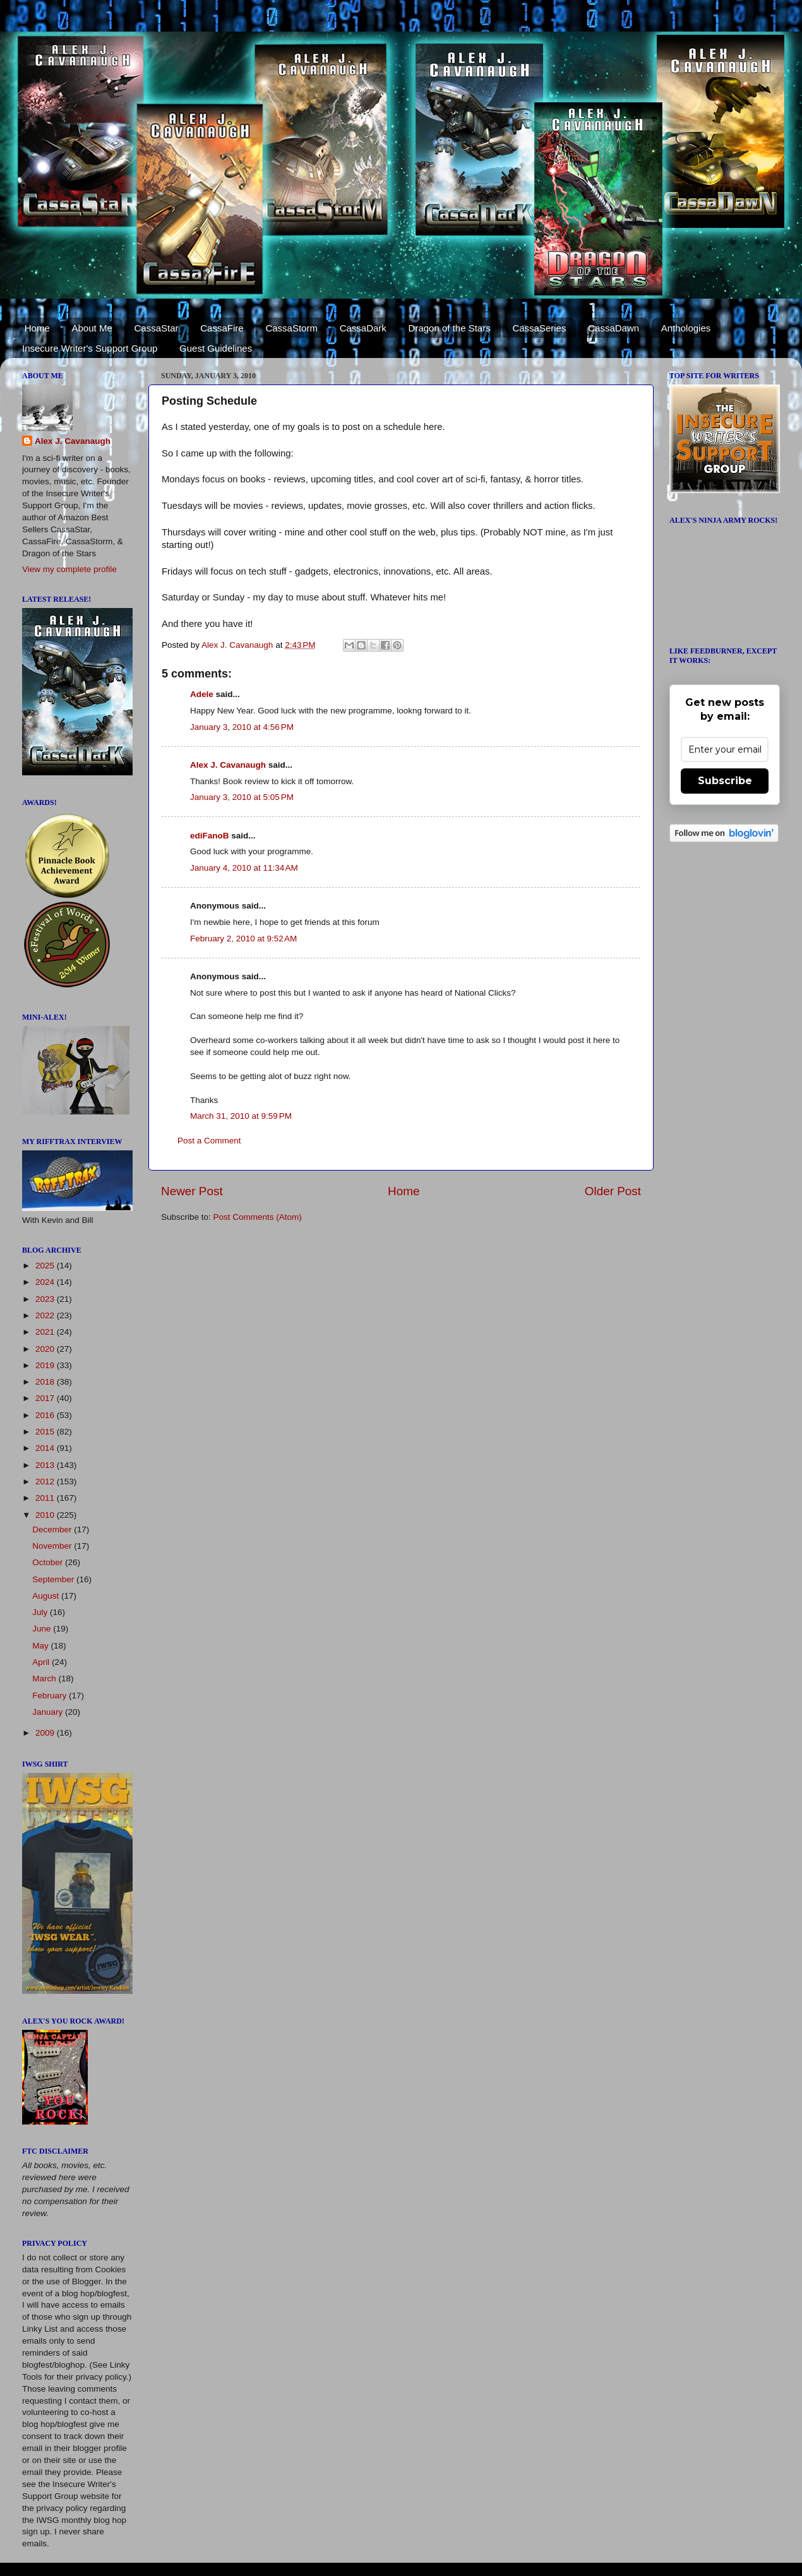 This screenshot has height=2576, width=802. Describe the element at coordinates (242, 727) in the screenshot. I see `January 3, 2010 at 4:56 PM` at that location.